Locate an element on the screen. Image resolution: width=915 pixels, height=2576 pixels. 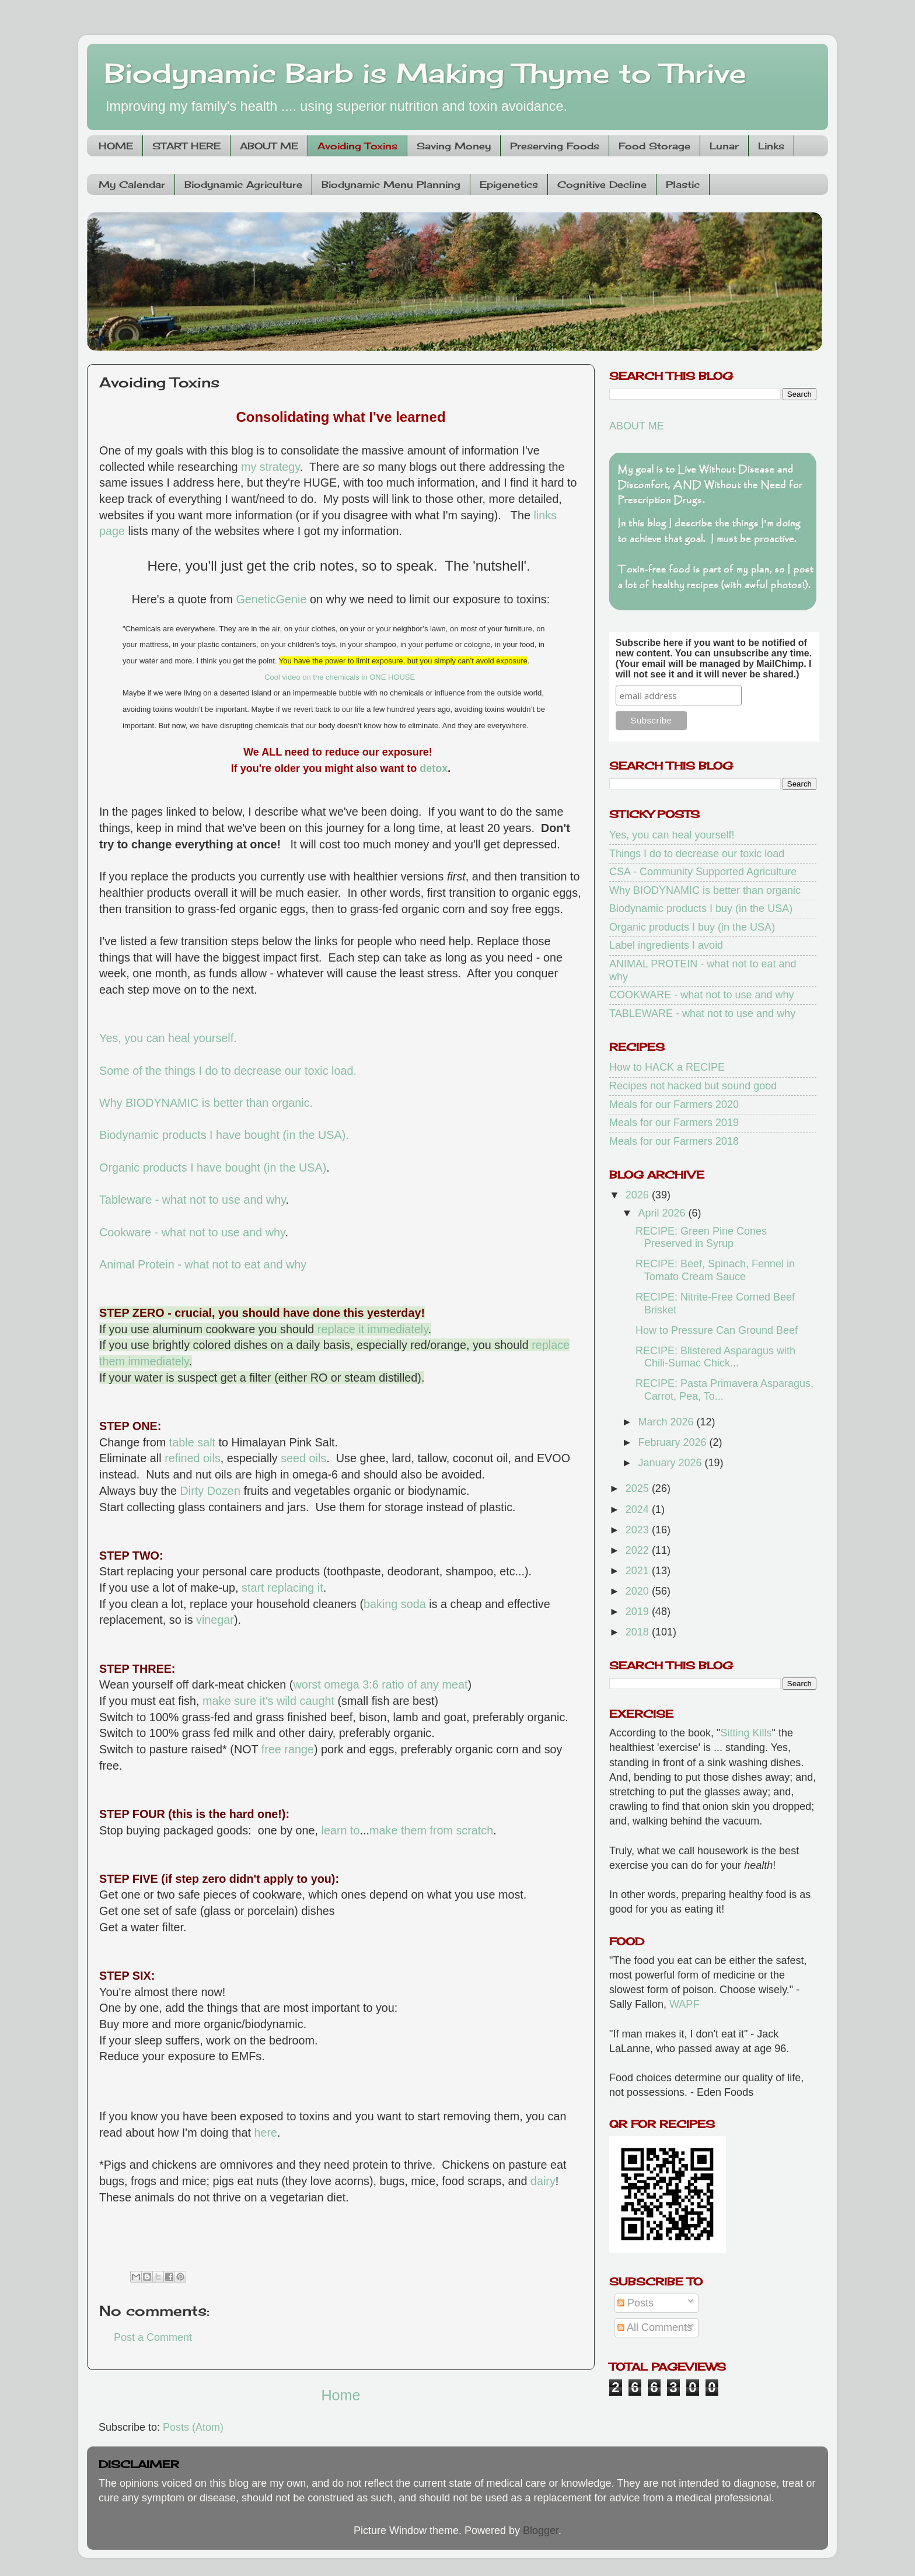
RECIPE: Blistered Asparagus with Chili-Sumac Chick... is located at coordinates (715, 1357).